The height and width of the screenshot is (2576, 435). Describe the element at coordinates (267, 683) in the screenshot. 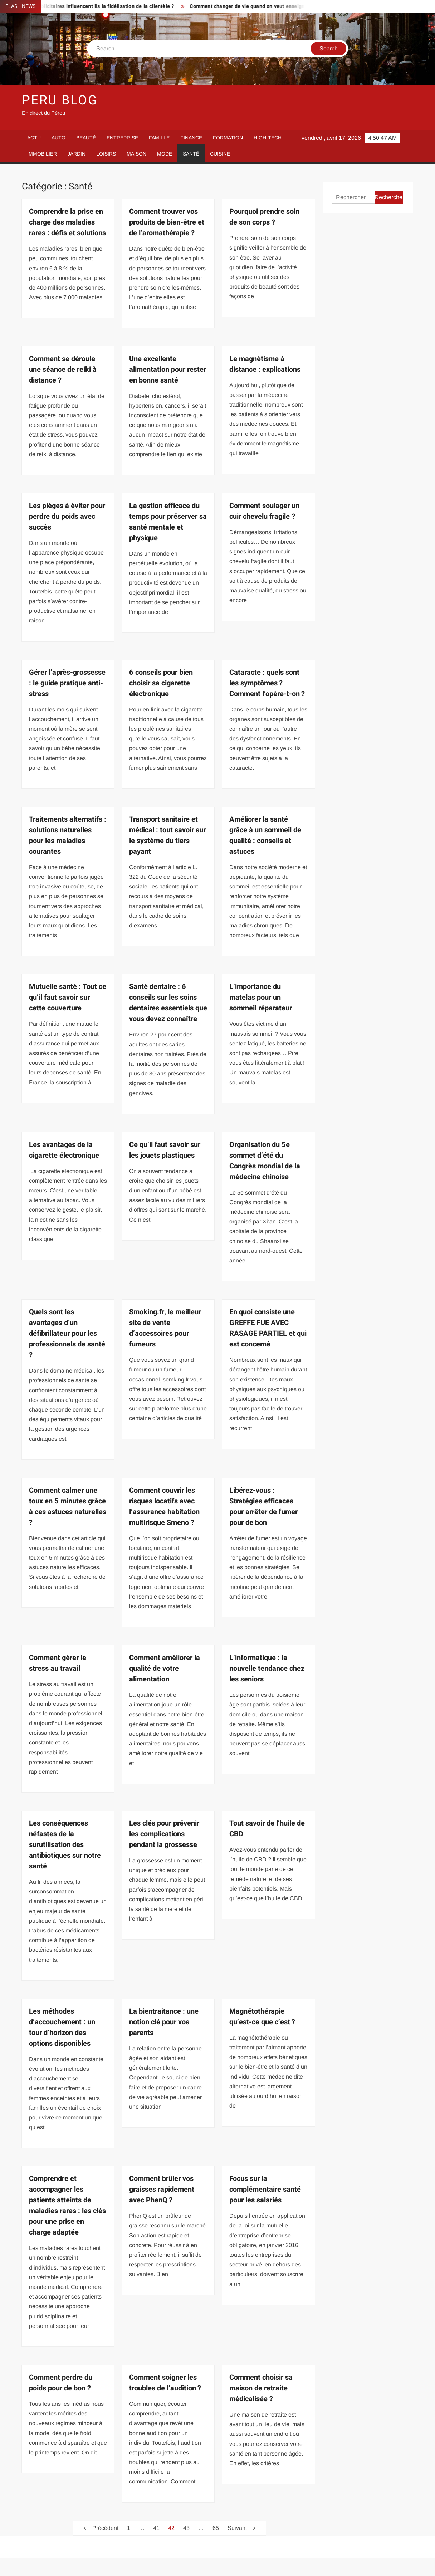

I see `Cataracte : quels sont les symptômes ? Comment l’opère-t-on ?` at that location.